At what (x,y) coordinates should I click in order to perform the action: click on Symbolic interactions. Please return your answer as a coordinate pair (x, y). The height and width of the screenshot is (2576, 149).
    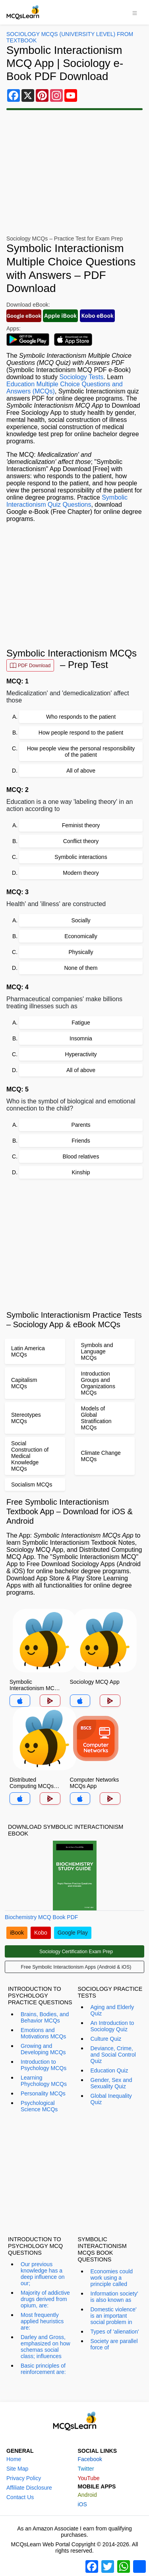
    Looking at the image, I should click on (80, 857).